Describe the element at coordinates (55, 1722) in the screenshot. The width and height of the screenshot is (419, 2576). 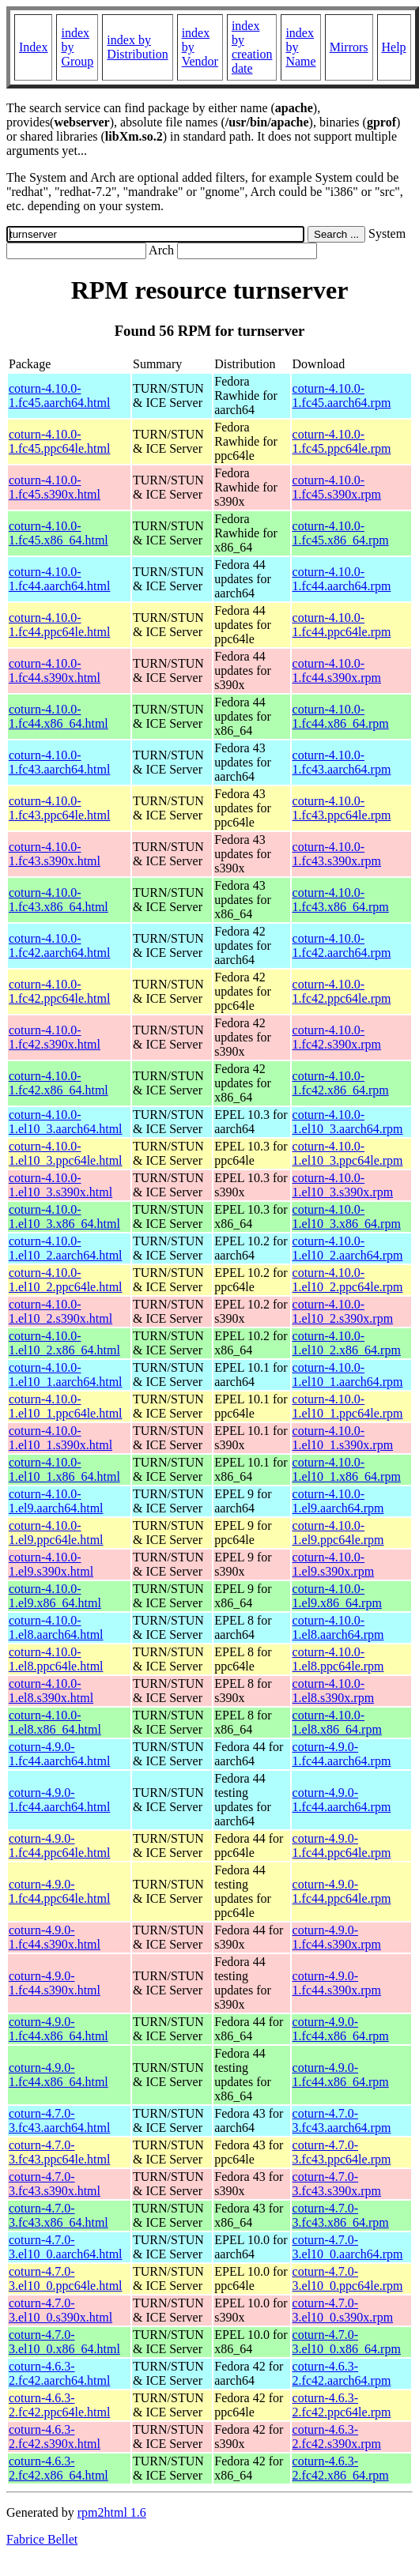
I see `coturn-4.10.0-1.el8.x86_64.html` at that location.